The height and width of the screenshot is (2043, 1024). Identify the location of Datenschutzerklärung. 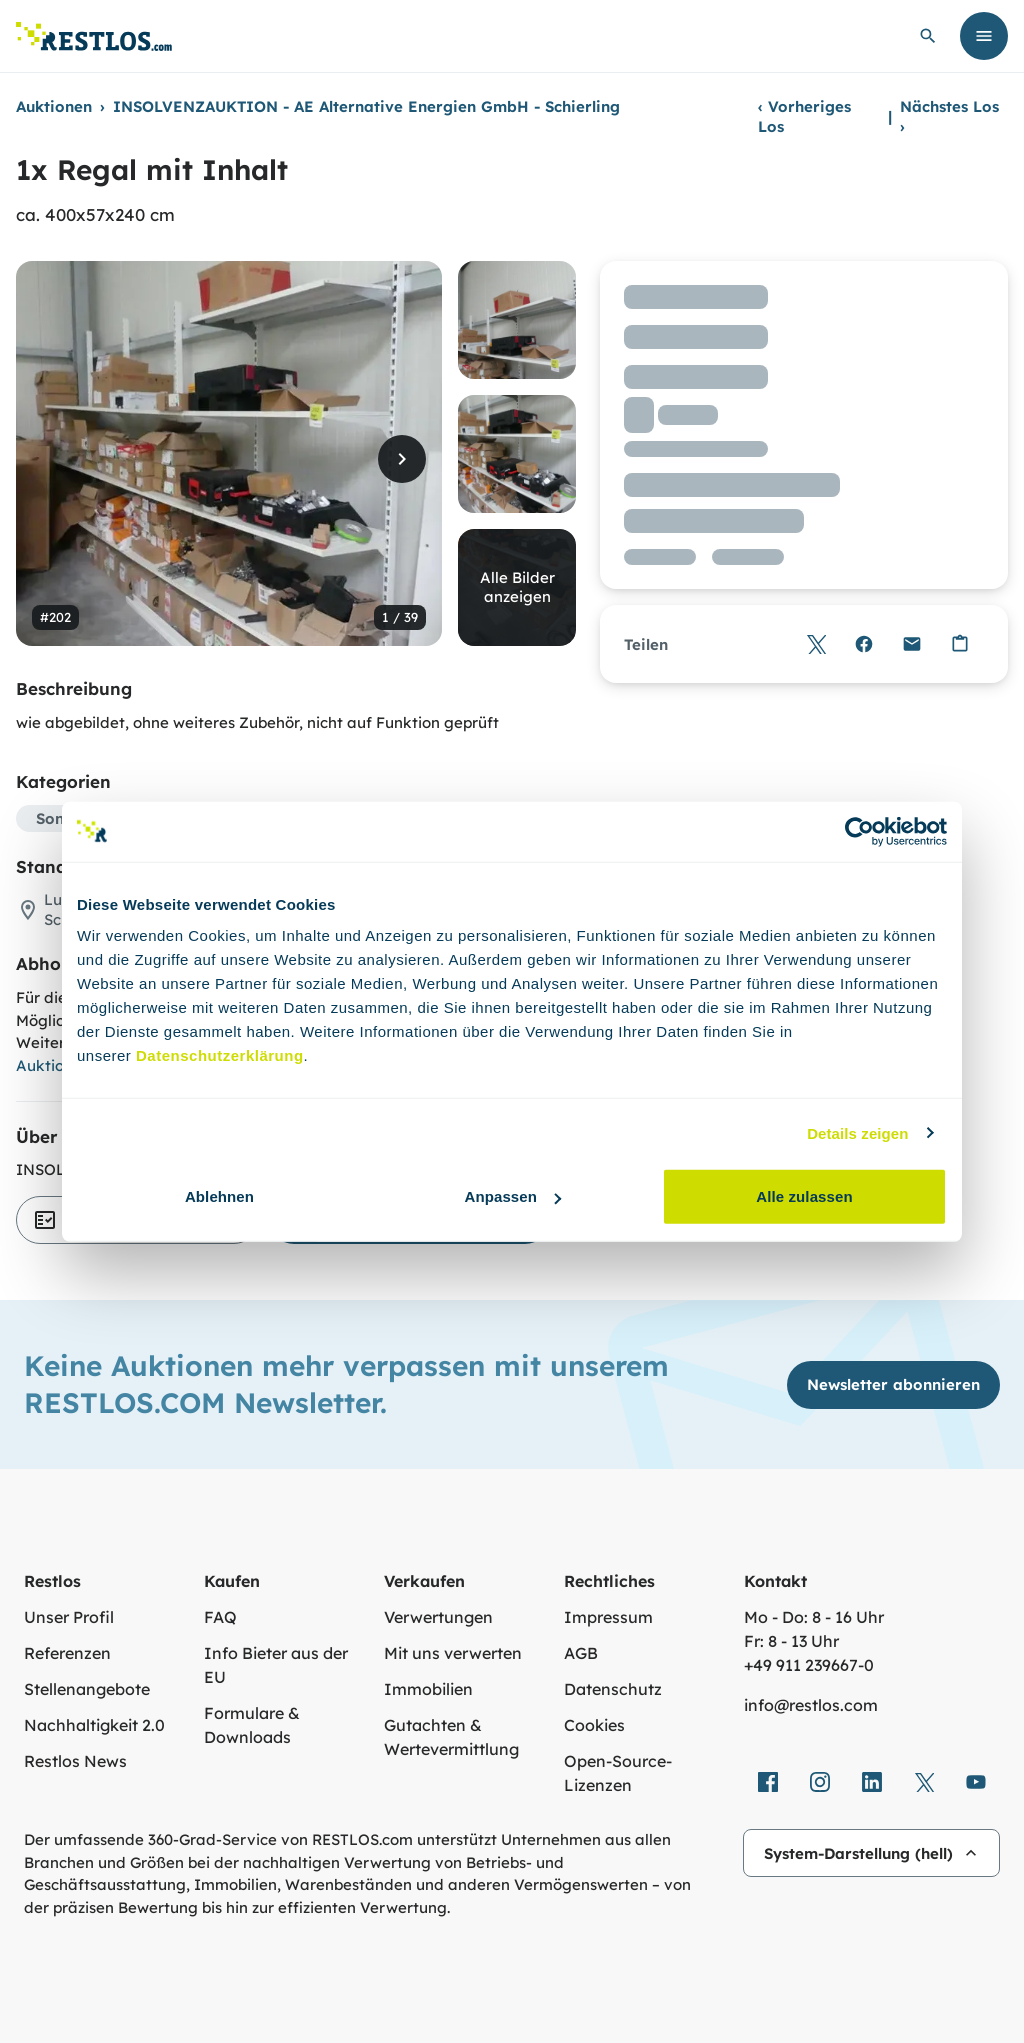
(220, 1055).